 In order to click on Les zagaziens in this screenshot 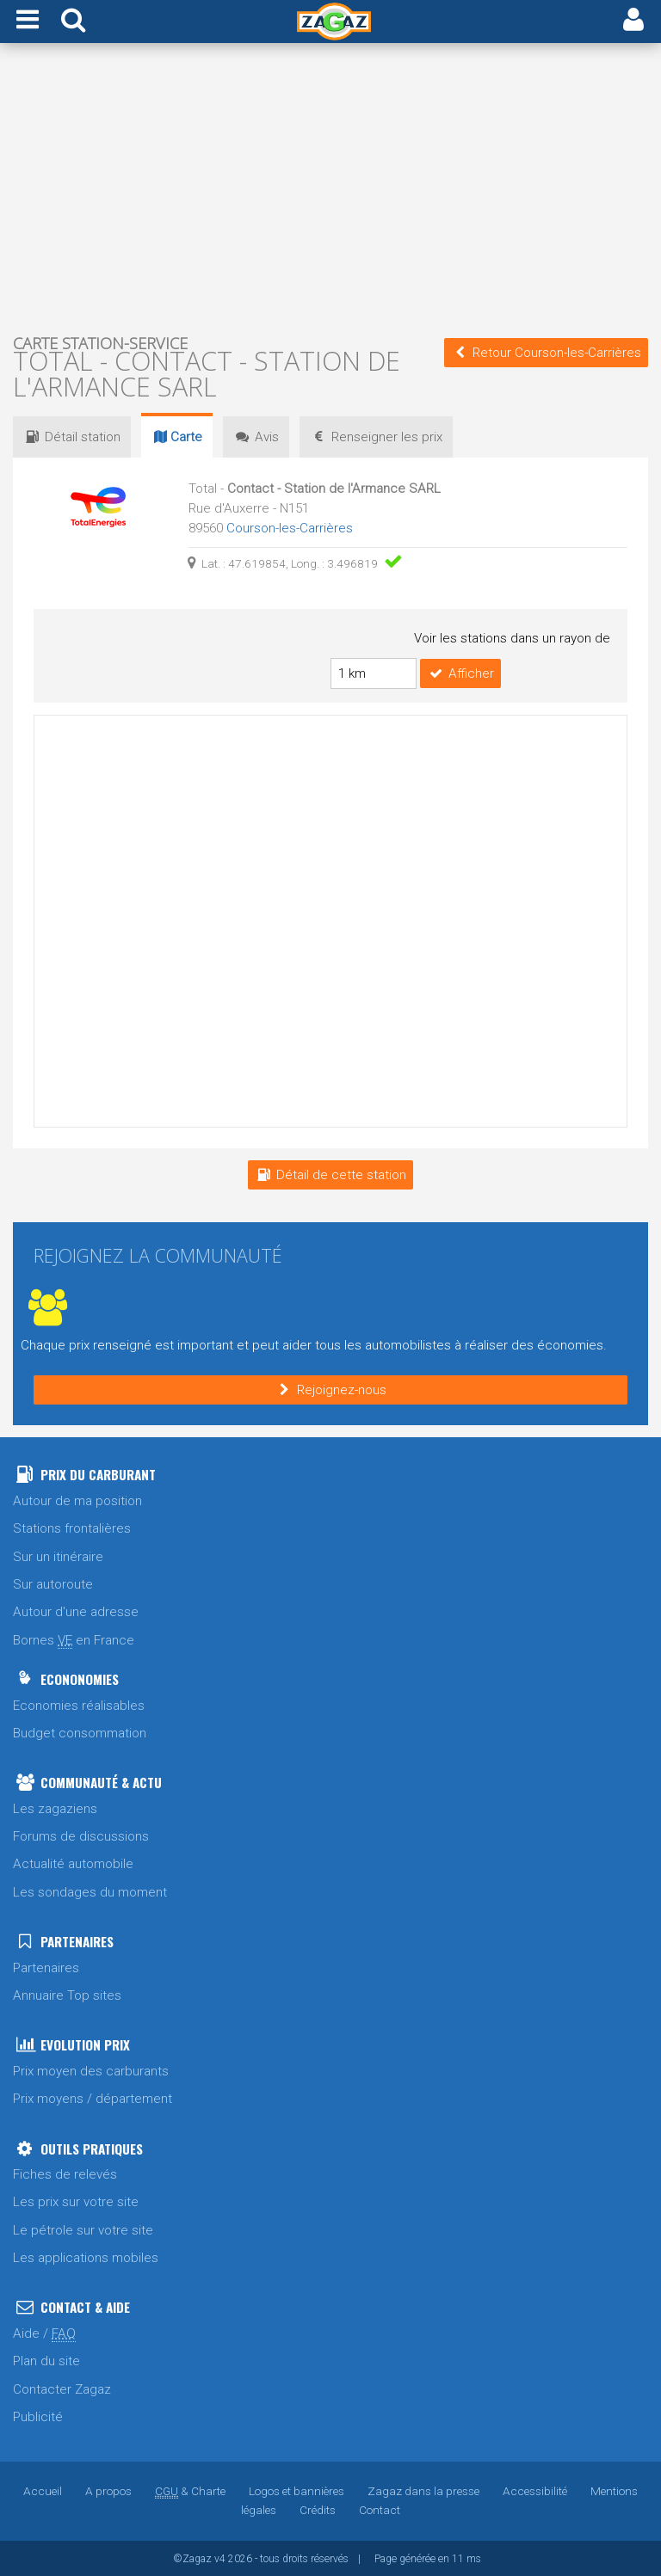, I will do `click(55, 1808)`.